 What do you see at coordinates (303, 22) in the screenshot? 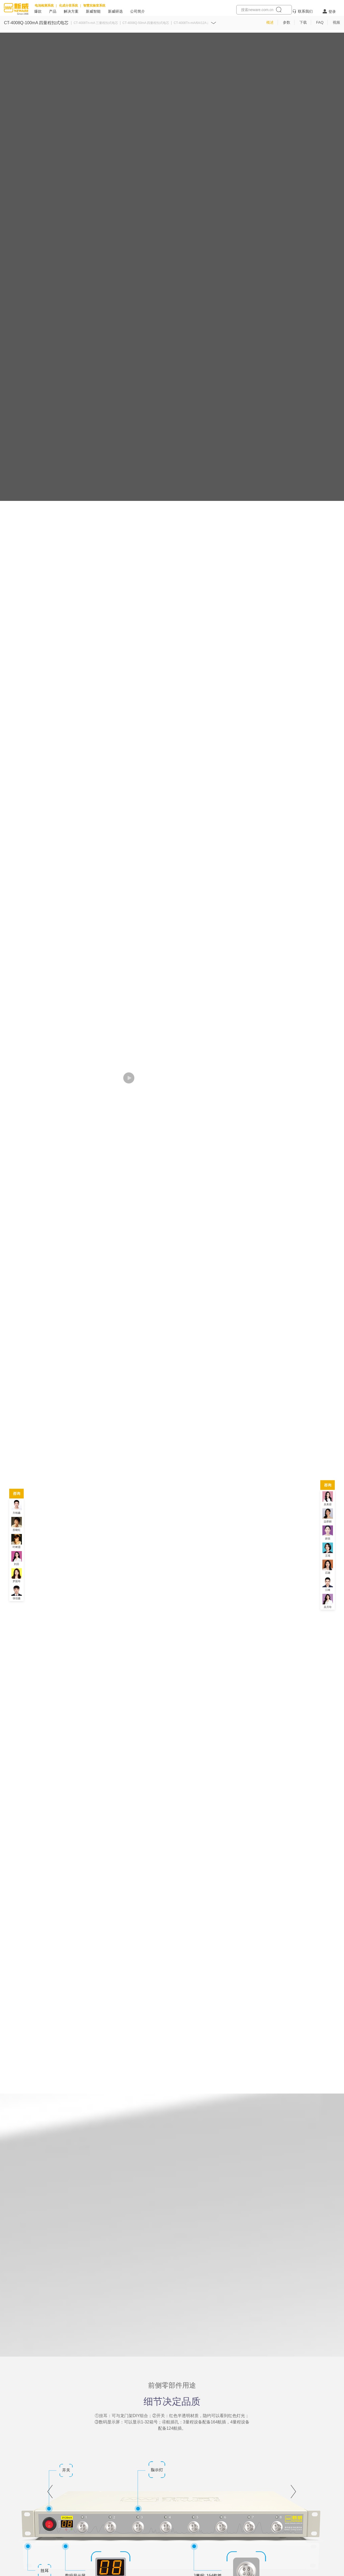
I see `下载` at bounding box center [303, 22].